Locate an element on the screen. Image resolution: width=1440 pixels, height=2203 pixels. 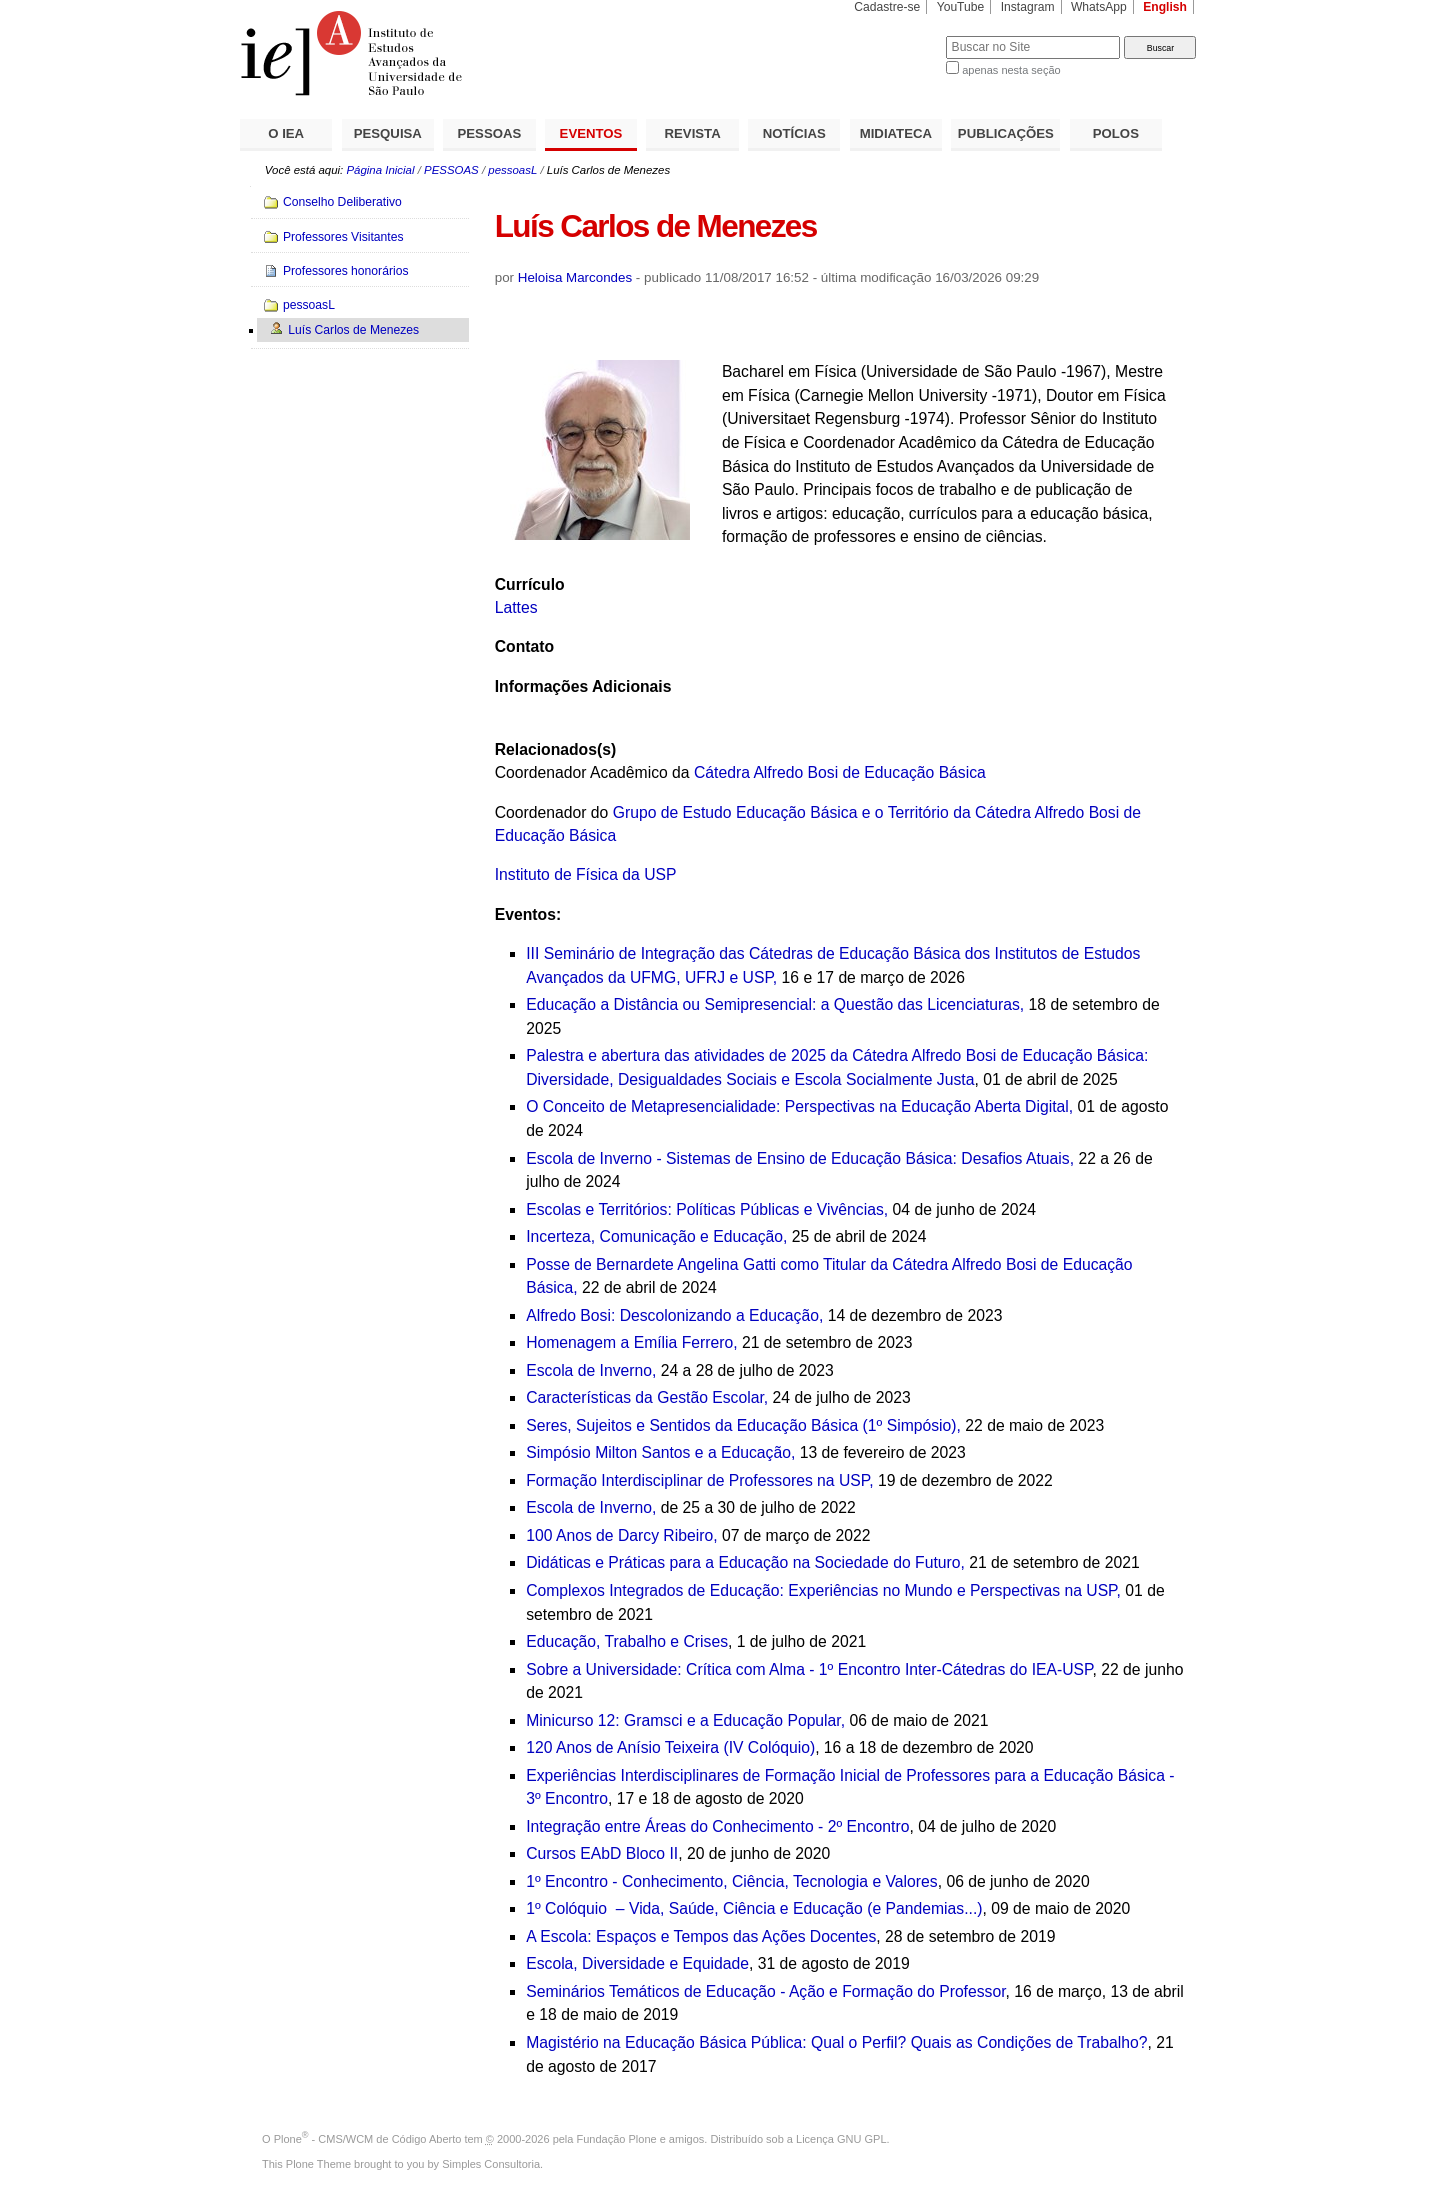
Escolas e Territórios: Políticas Públicas e Vivências, is located at coordinates (707, 1209).